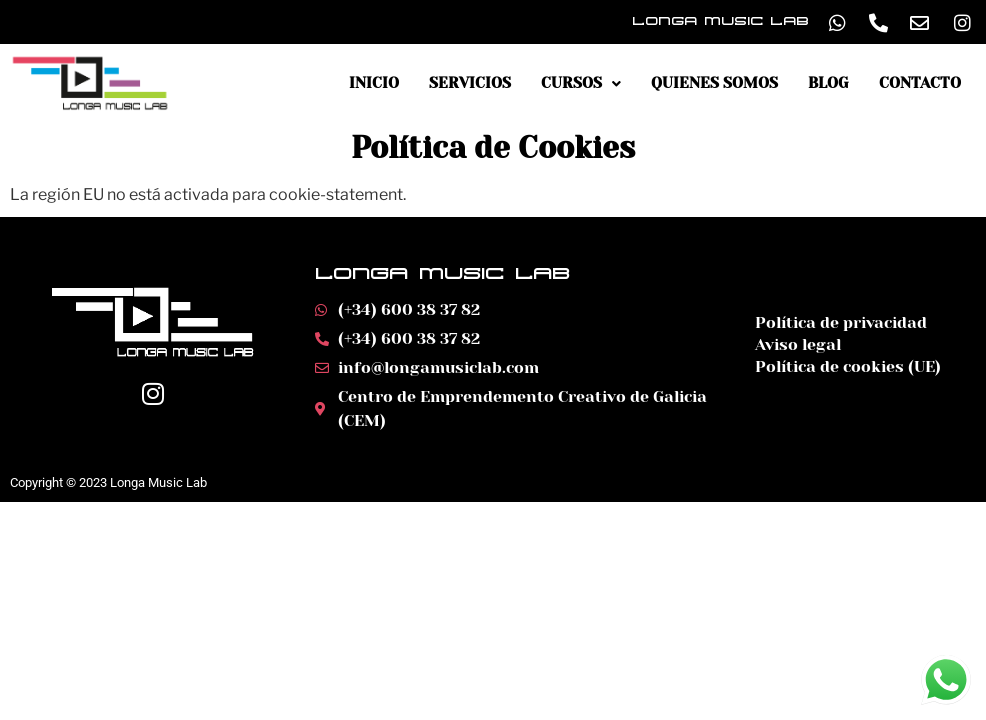 Image resolution: width=986 pixels, height=720 pixels. What do you see at coordinates (470, 83) in the screenshot?
I see `Servicios` at bounding box center [470, 83].